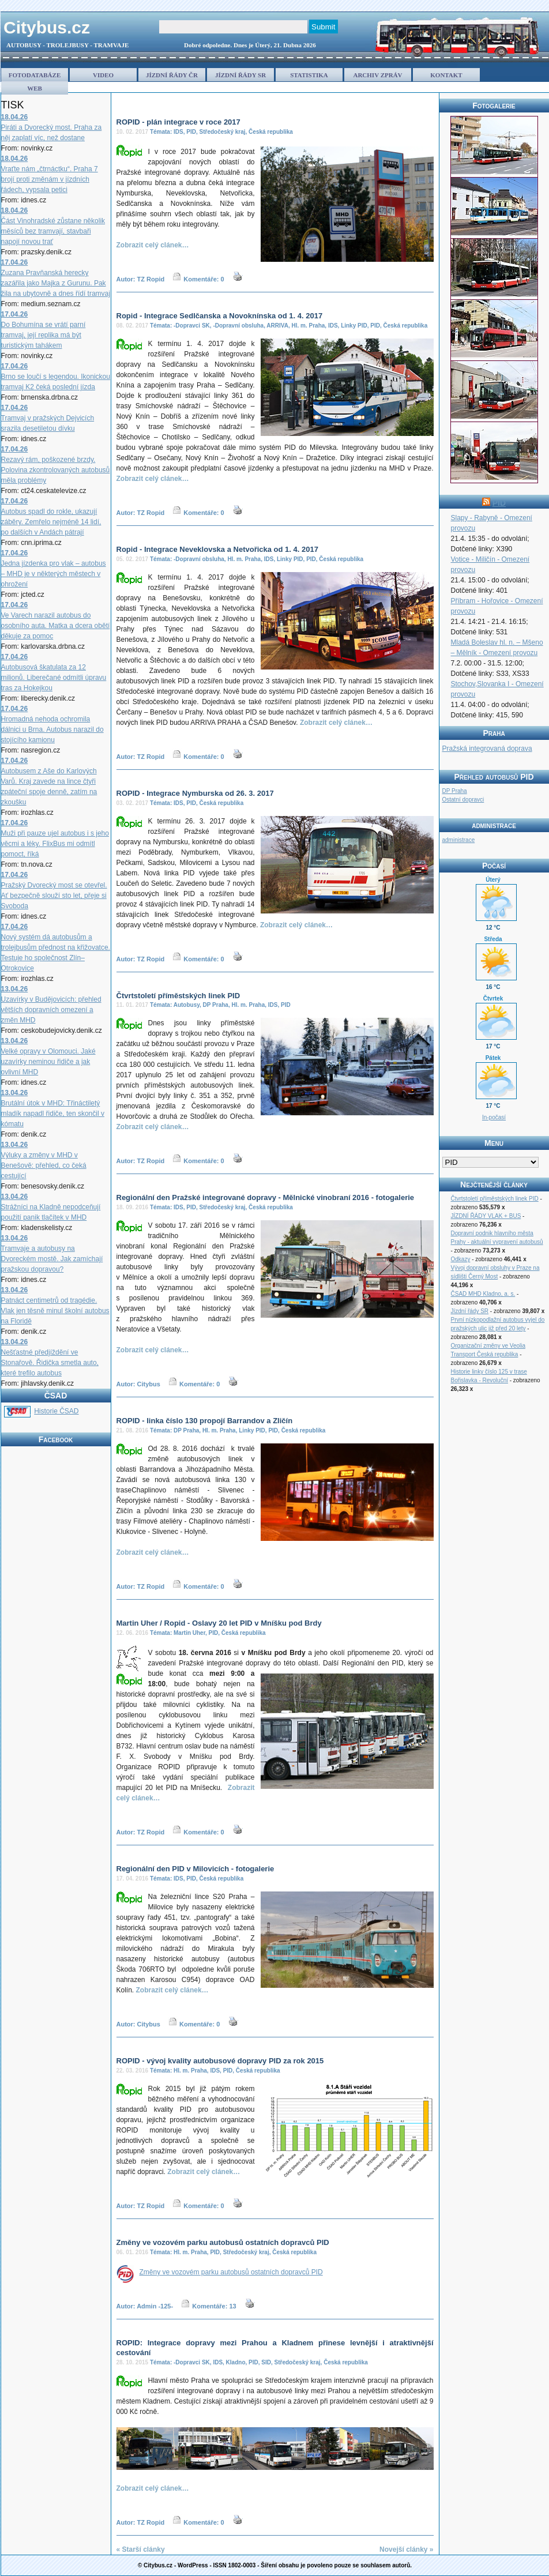 This screenshot has height=2576, width=549. What do you see at coordinates (178, 995) in the screenshot?
I see `Čtvrtstoletí příměstských linek PID` at bounding box center [178, 995].